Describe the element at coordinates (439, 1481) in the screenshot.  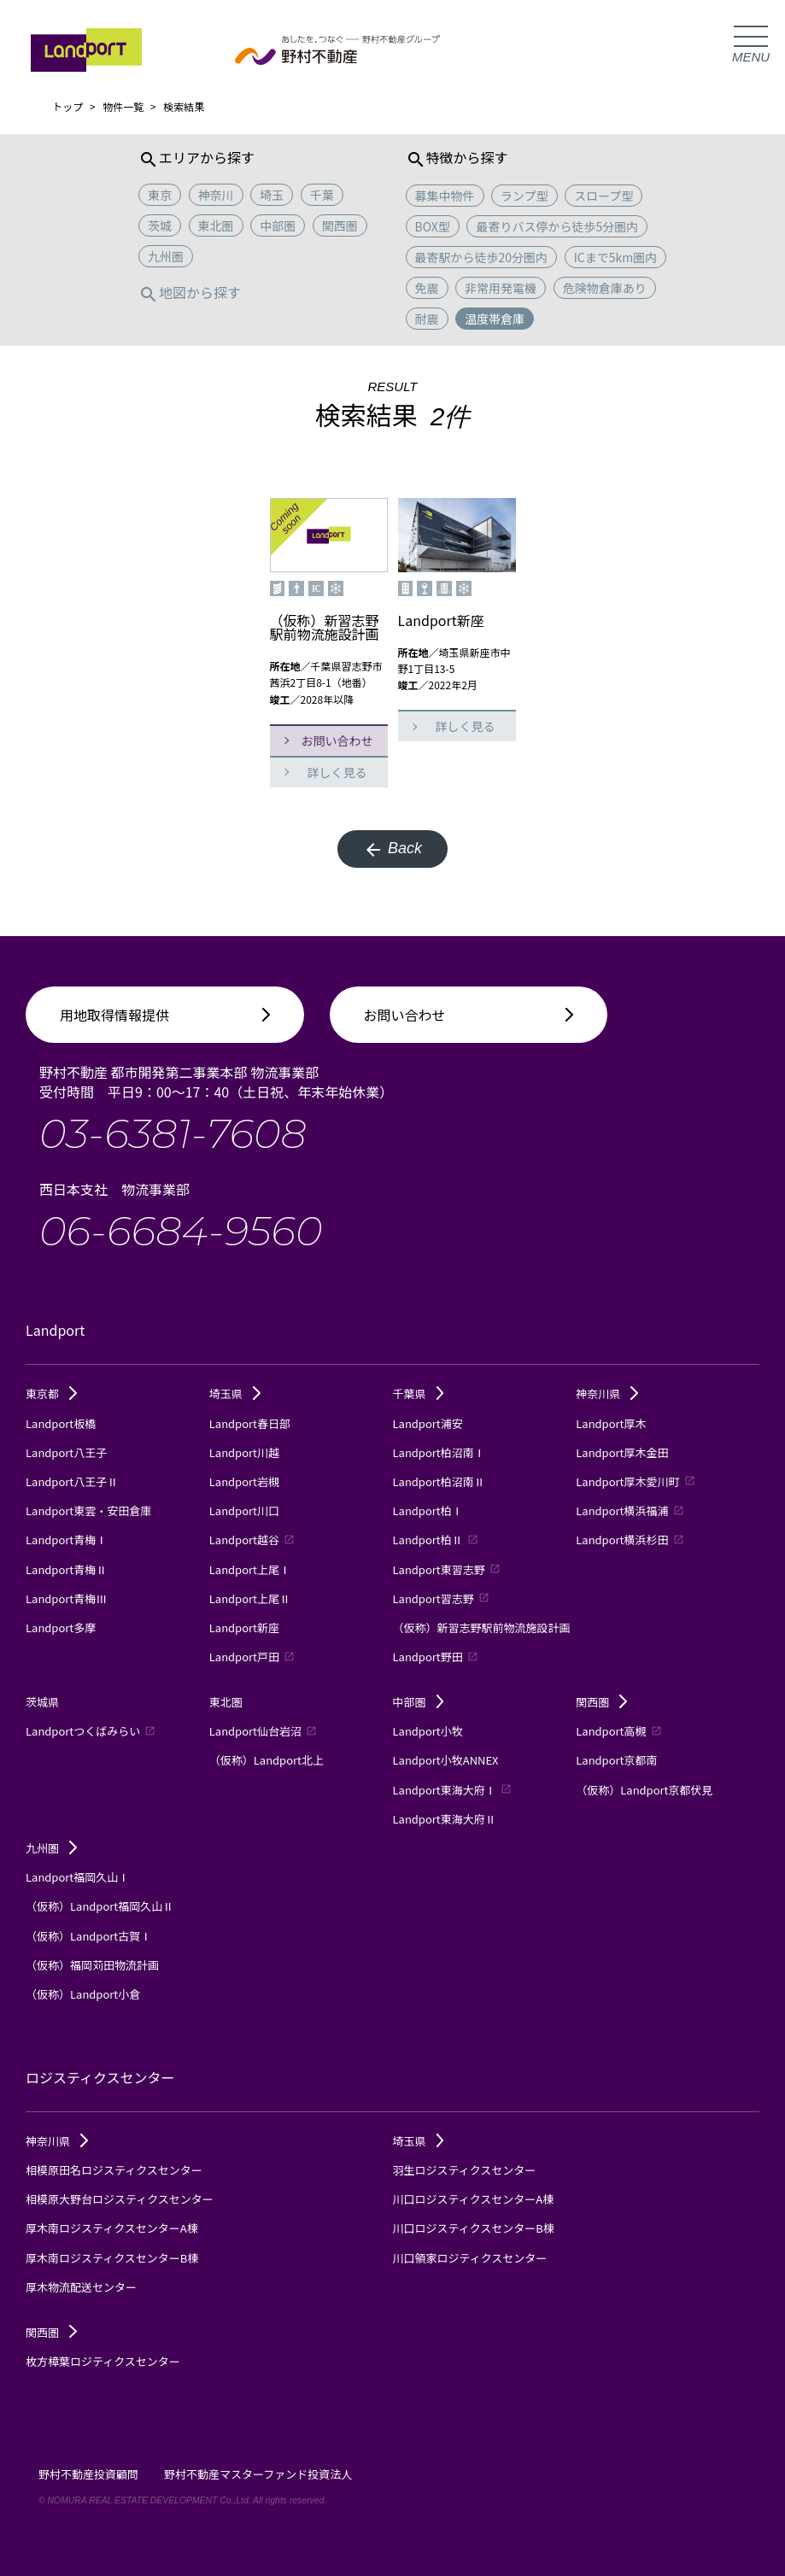
I see `Landport柏沼南Ⅱ` at that location.